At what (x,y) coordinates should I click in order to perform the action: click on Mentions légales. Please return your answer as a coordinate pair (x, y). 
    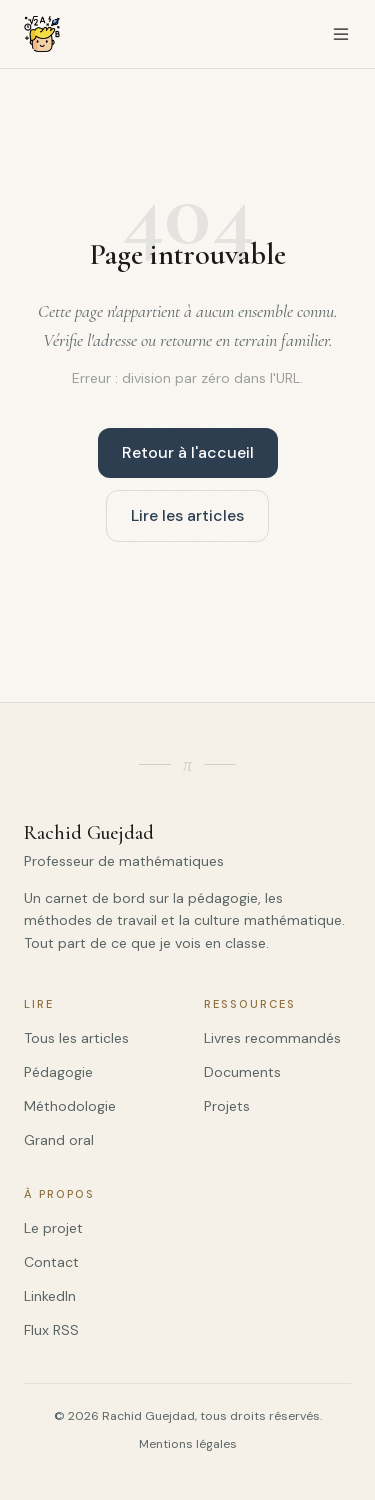
    Looking at the image, I should click on (188, 1444).